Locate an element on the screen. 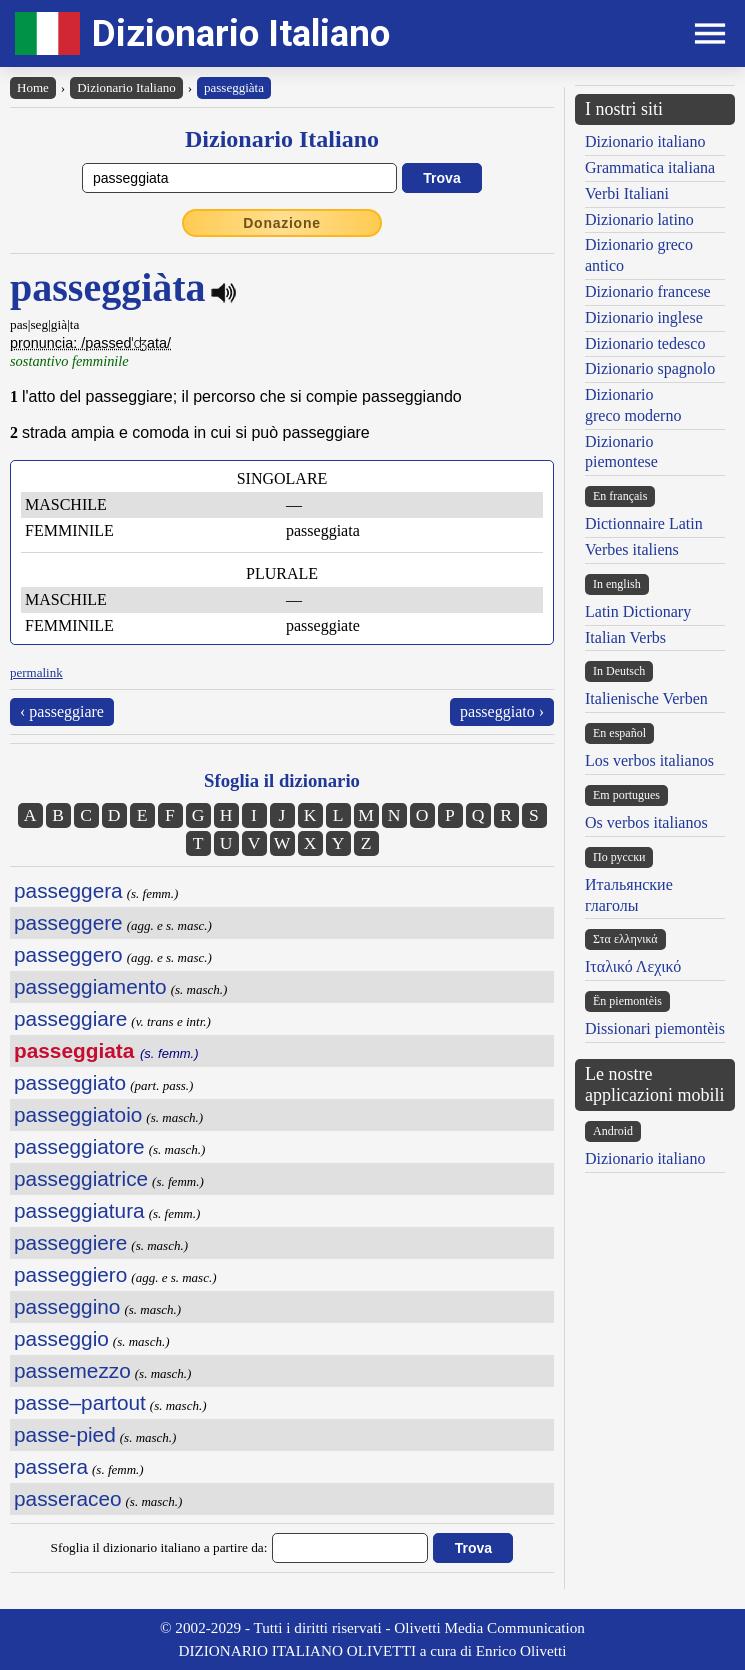 This screenshot has width=745, height=1670. passeggiatrice is located at coordinates (81, 1178).